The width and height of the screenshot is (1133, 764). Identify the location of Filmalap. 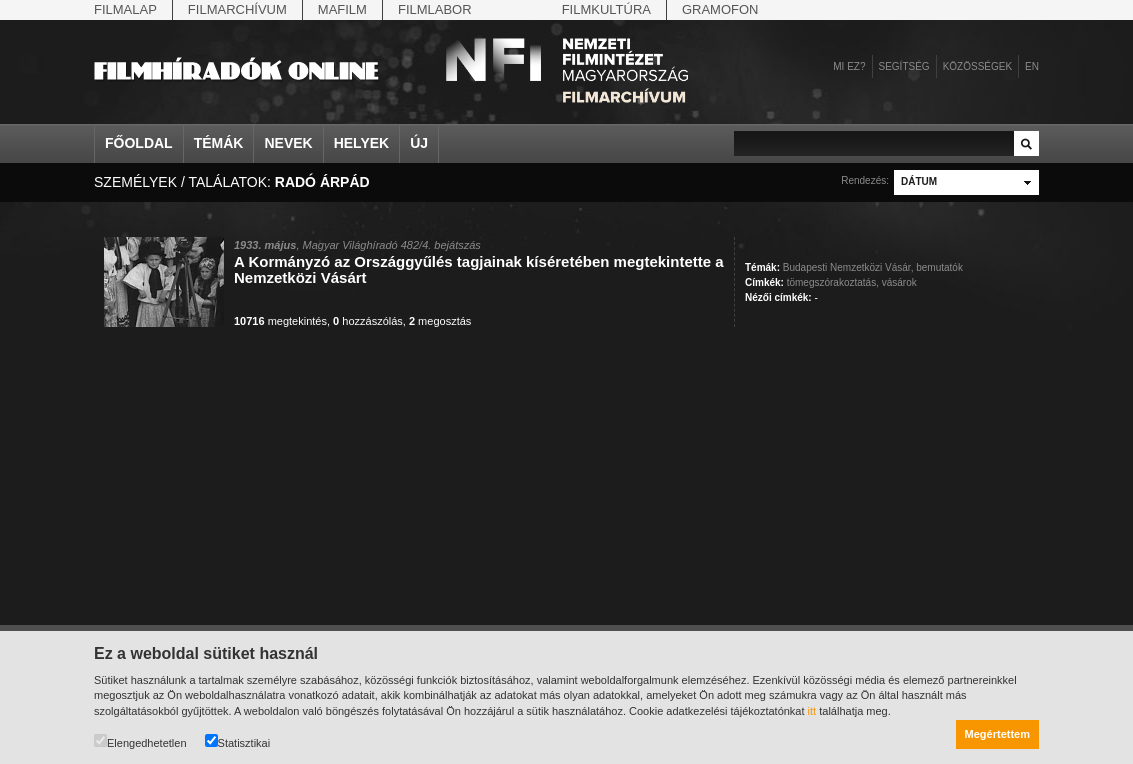
(125, 9).